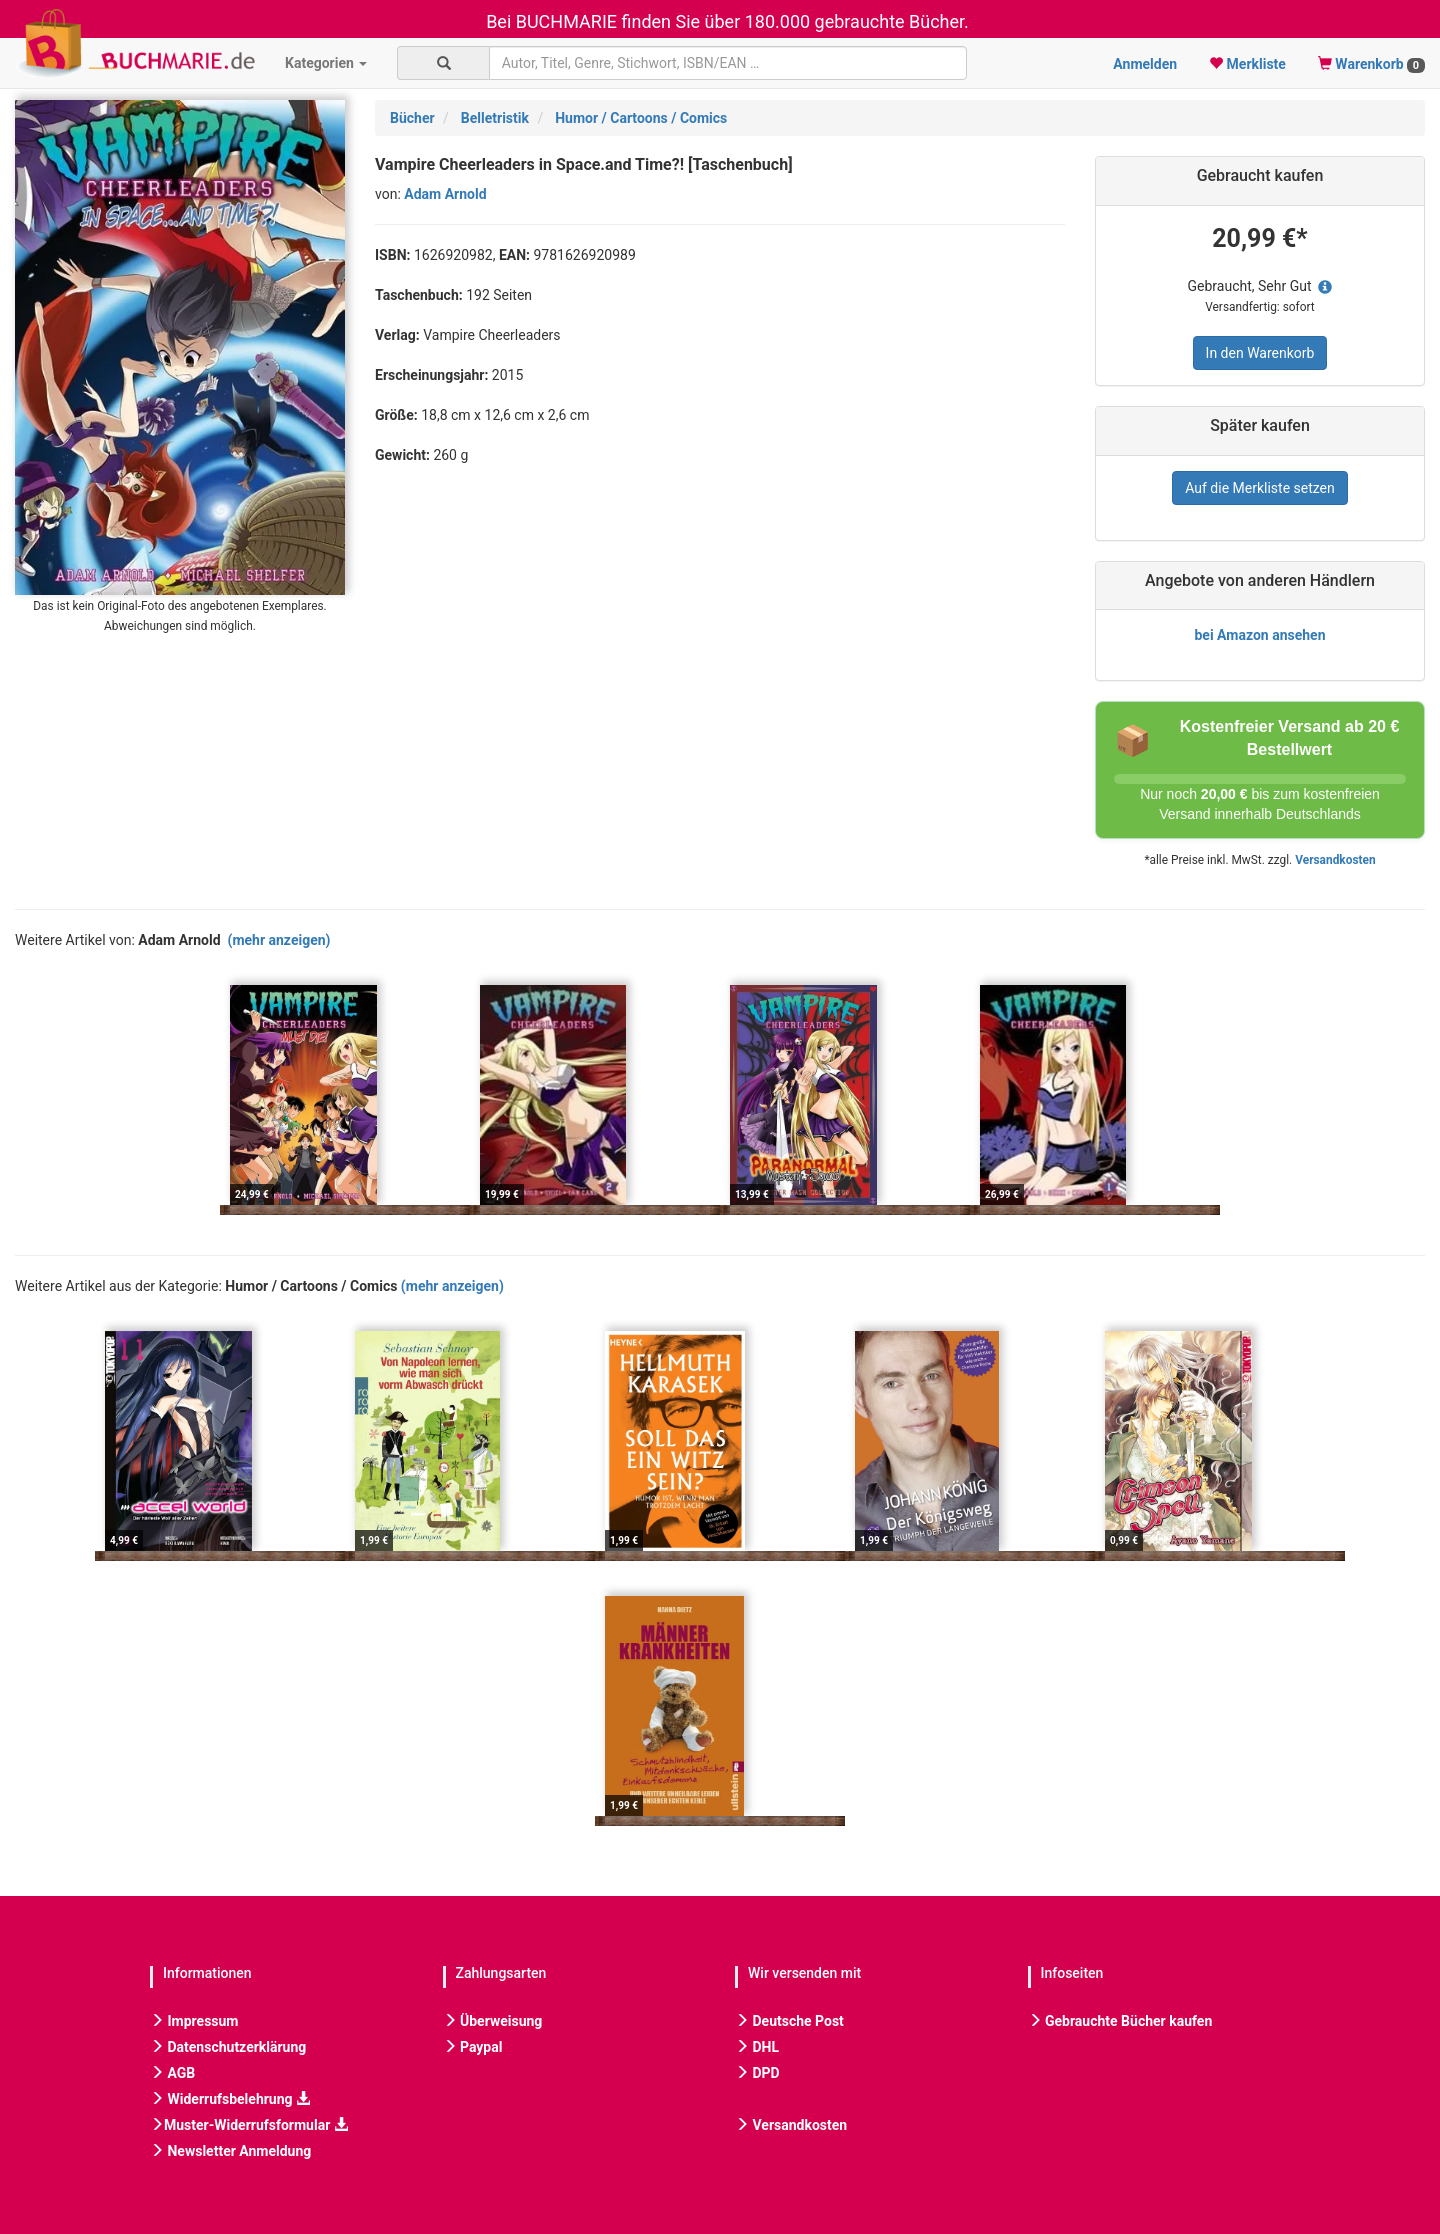 The height and width of the screenshot is (2234, 1440). I want to click on Anmelden, so click(1145, 64).